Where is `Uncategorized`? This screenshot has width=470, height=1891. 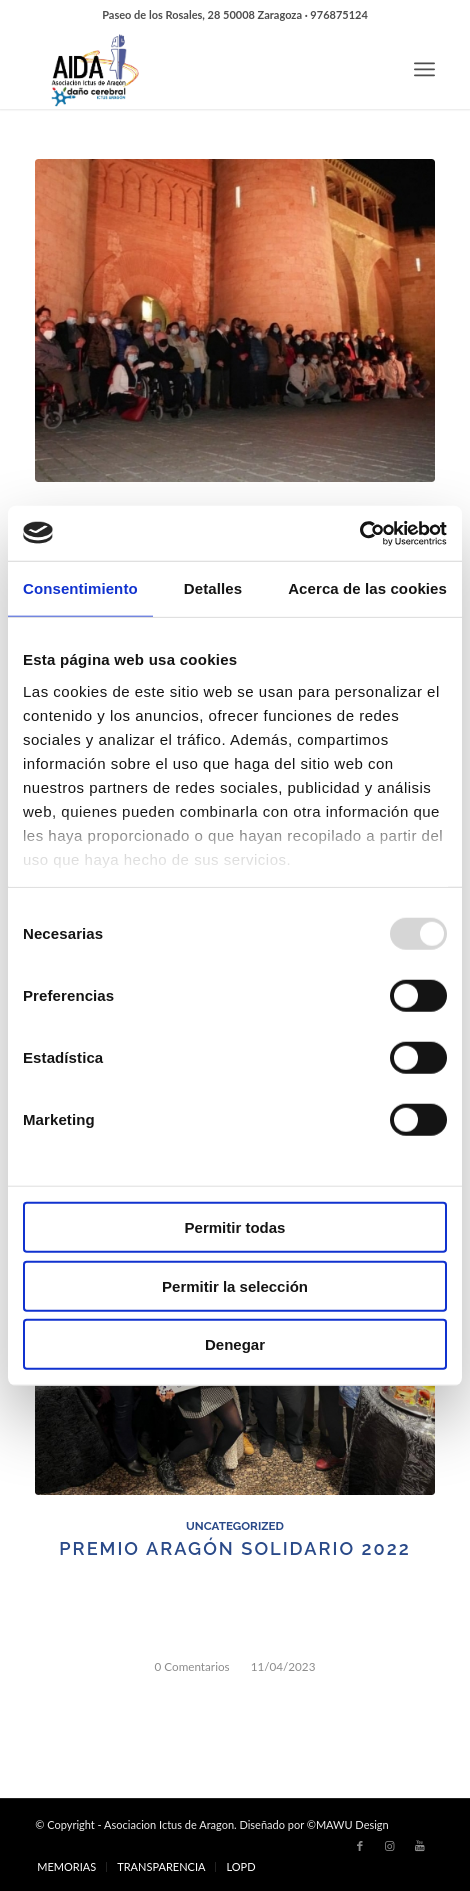
Uncategorized is located at coordinates (235, 1526).